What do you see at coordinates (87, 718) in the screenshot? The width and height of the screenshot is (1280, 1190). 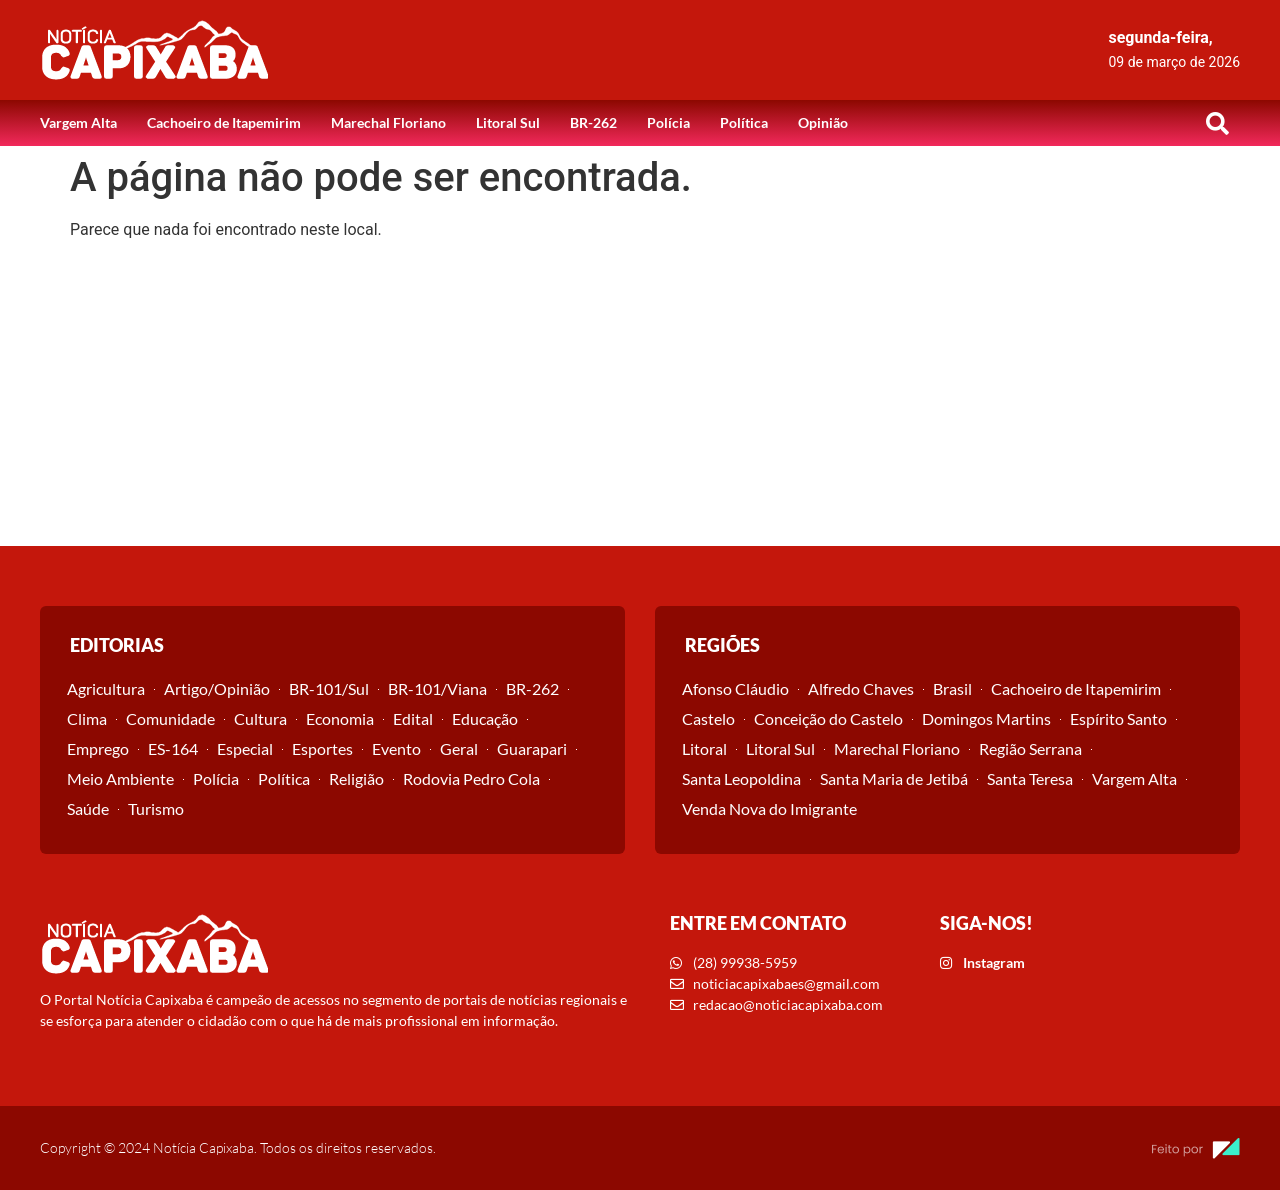 I see `Clima` at bounding box center [87, 718].